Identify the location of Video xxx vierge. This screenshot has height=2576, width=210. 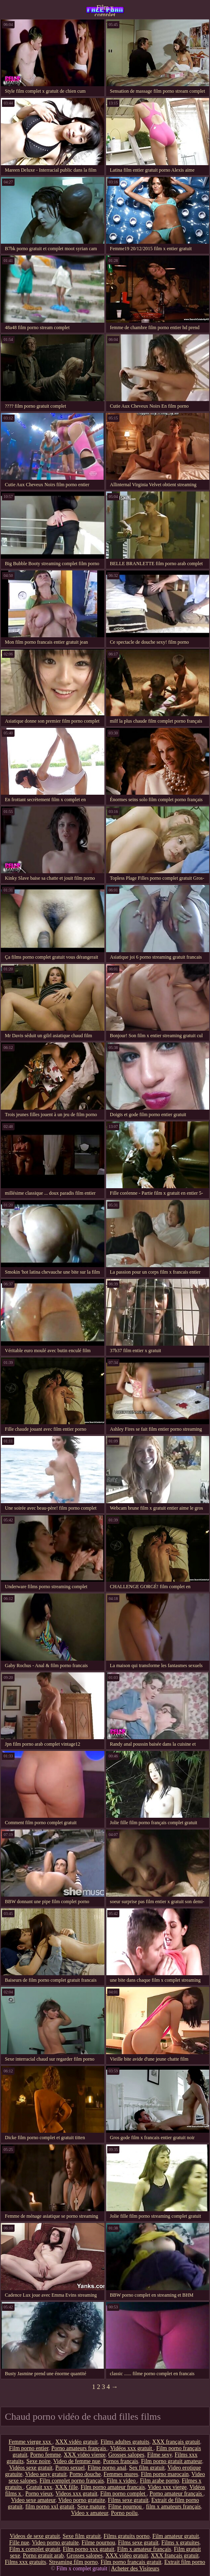
(167, 2487).